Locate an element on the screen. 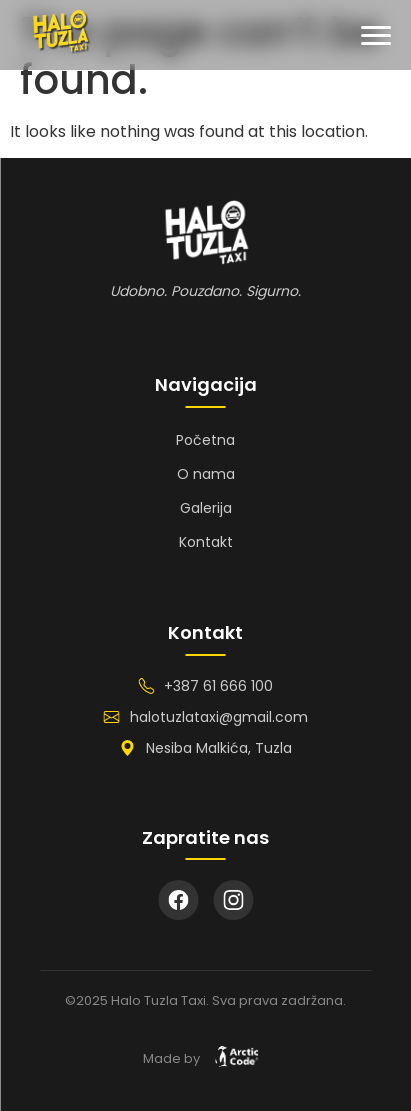 This screenshot has height=1111, width=411. Galerija is located at coordinates (206, 508).